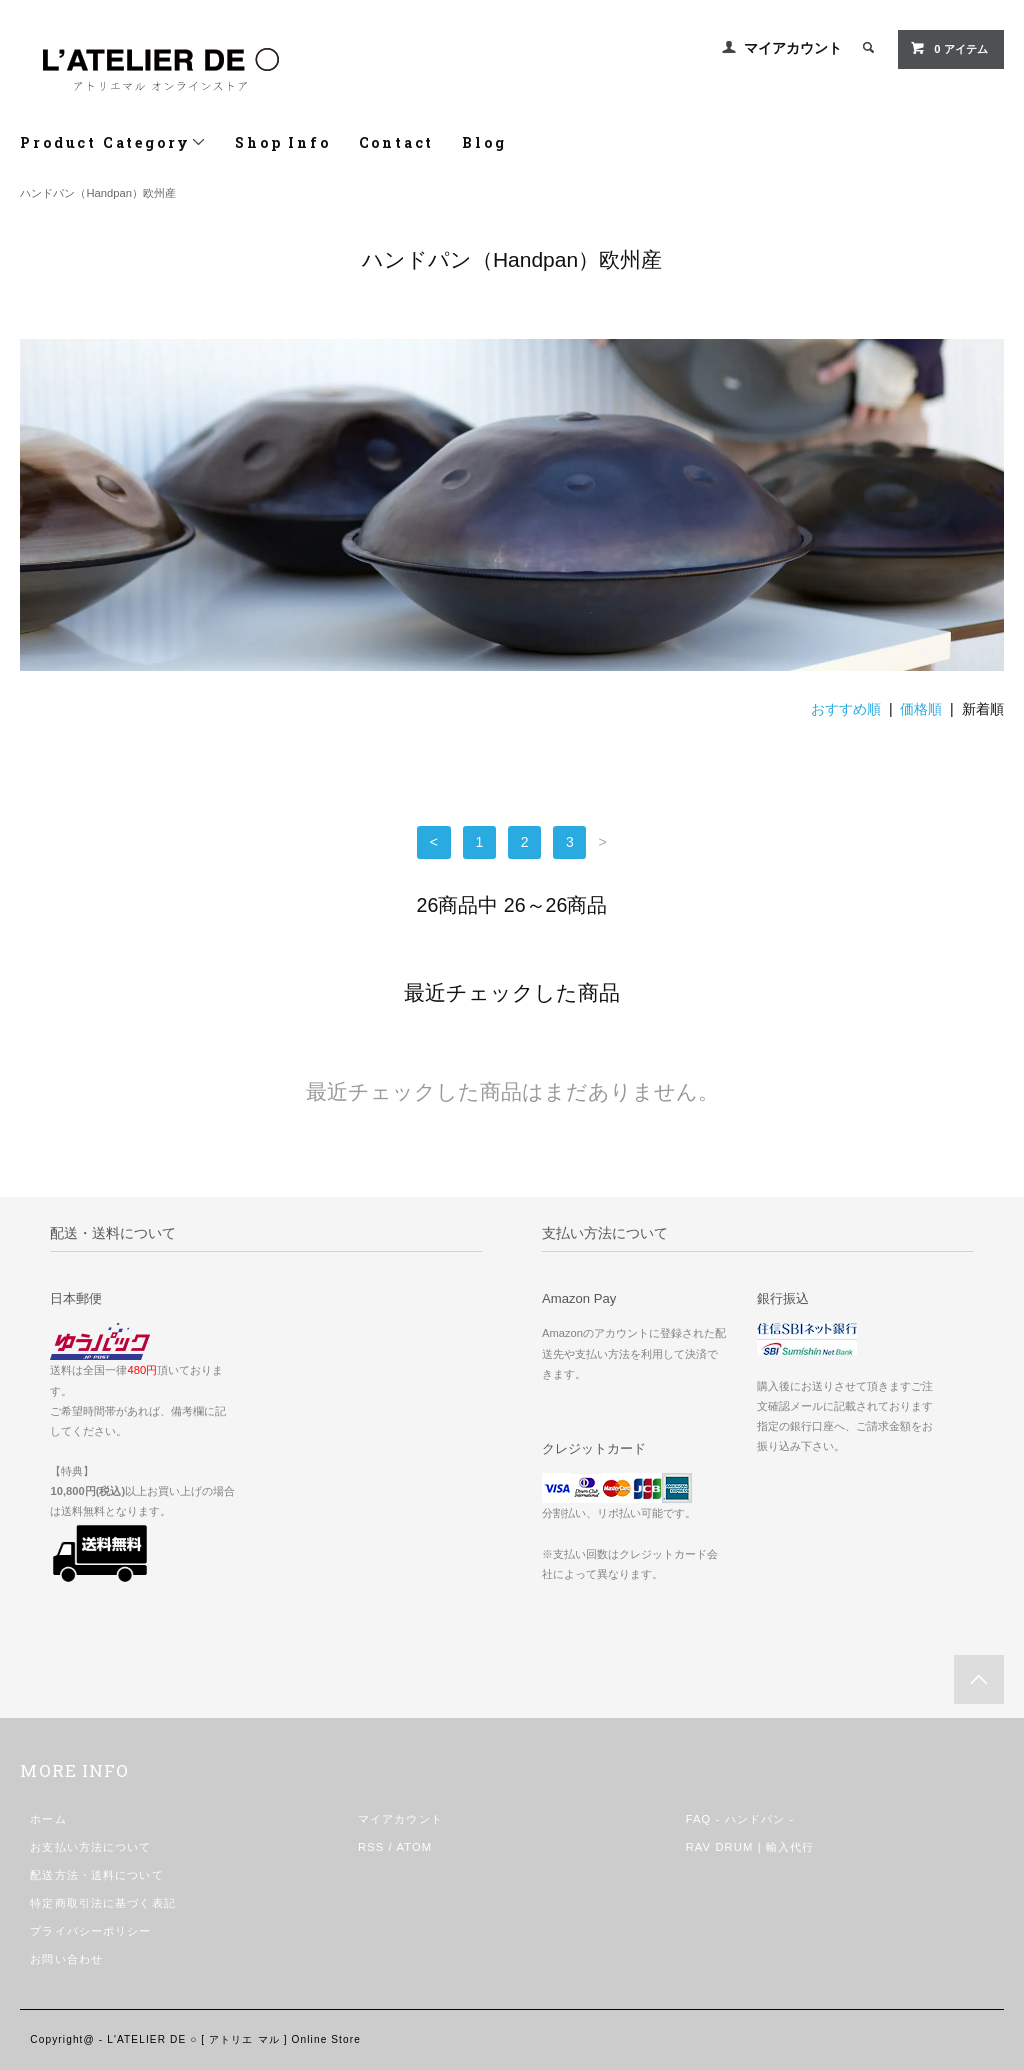 This screenshot has height=2070, width=1024. I want to click on お支払い方法について, so click(90, 1847).